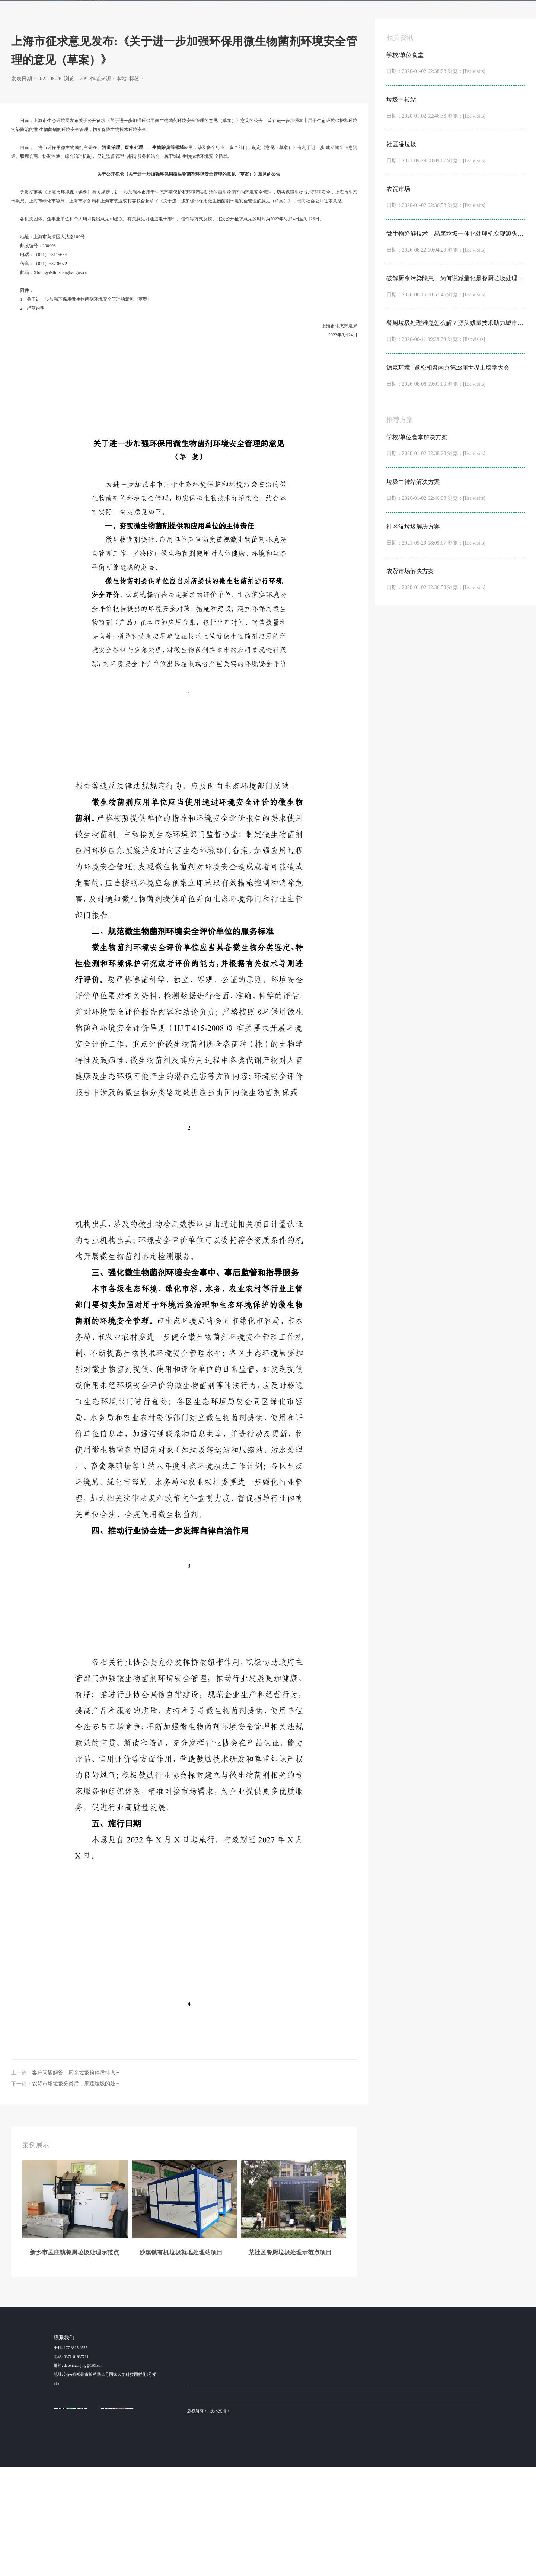 The width and height of the screenshot is (536, 2576). What do you see at coordinates (297, 2503) in the screenshot?
I see `稳定土拌合站厂家` at bounding box center [297, 2503].